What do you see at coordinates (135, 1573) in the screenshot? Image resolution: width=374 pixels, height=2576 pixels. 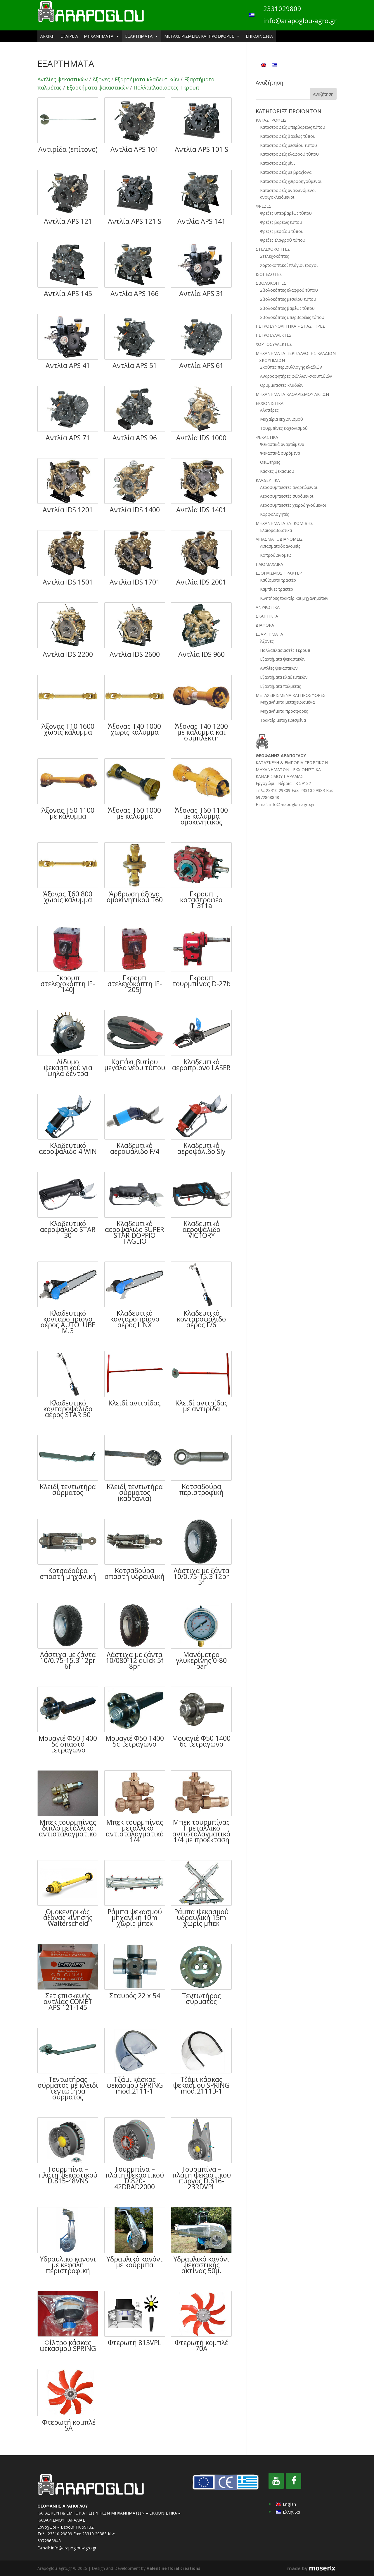 I see `Κοτσαδούρα σπαστή υδραυλική` at bounding box center [135, 1573].